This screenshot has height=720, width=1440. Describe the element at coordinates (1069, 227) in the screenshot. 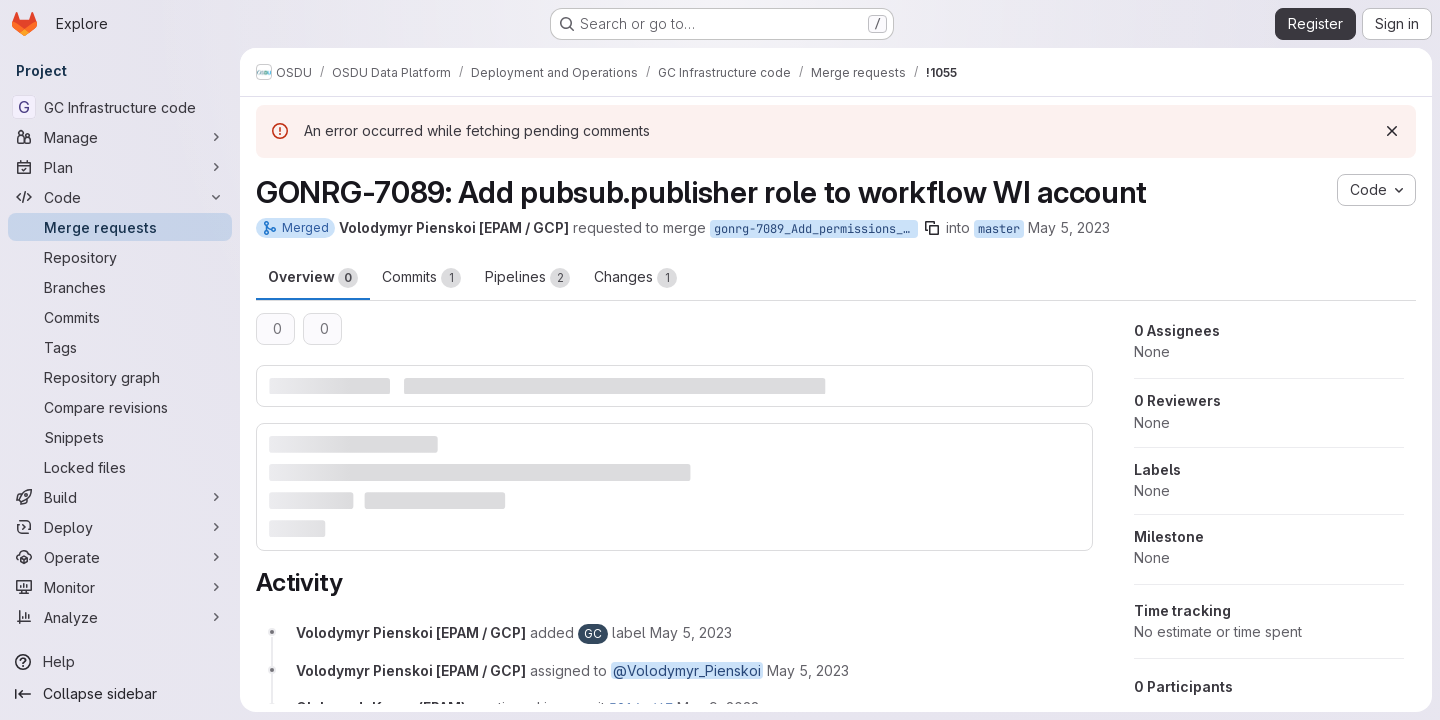

I see `May 5, 2023 [May 5, 2023 12:45pm]` at that location.